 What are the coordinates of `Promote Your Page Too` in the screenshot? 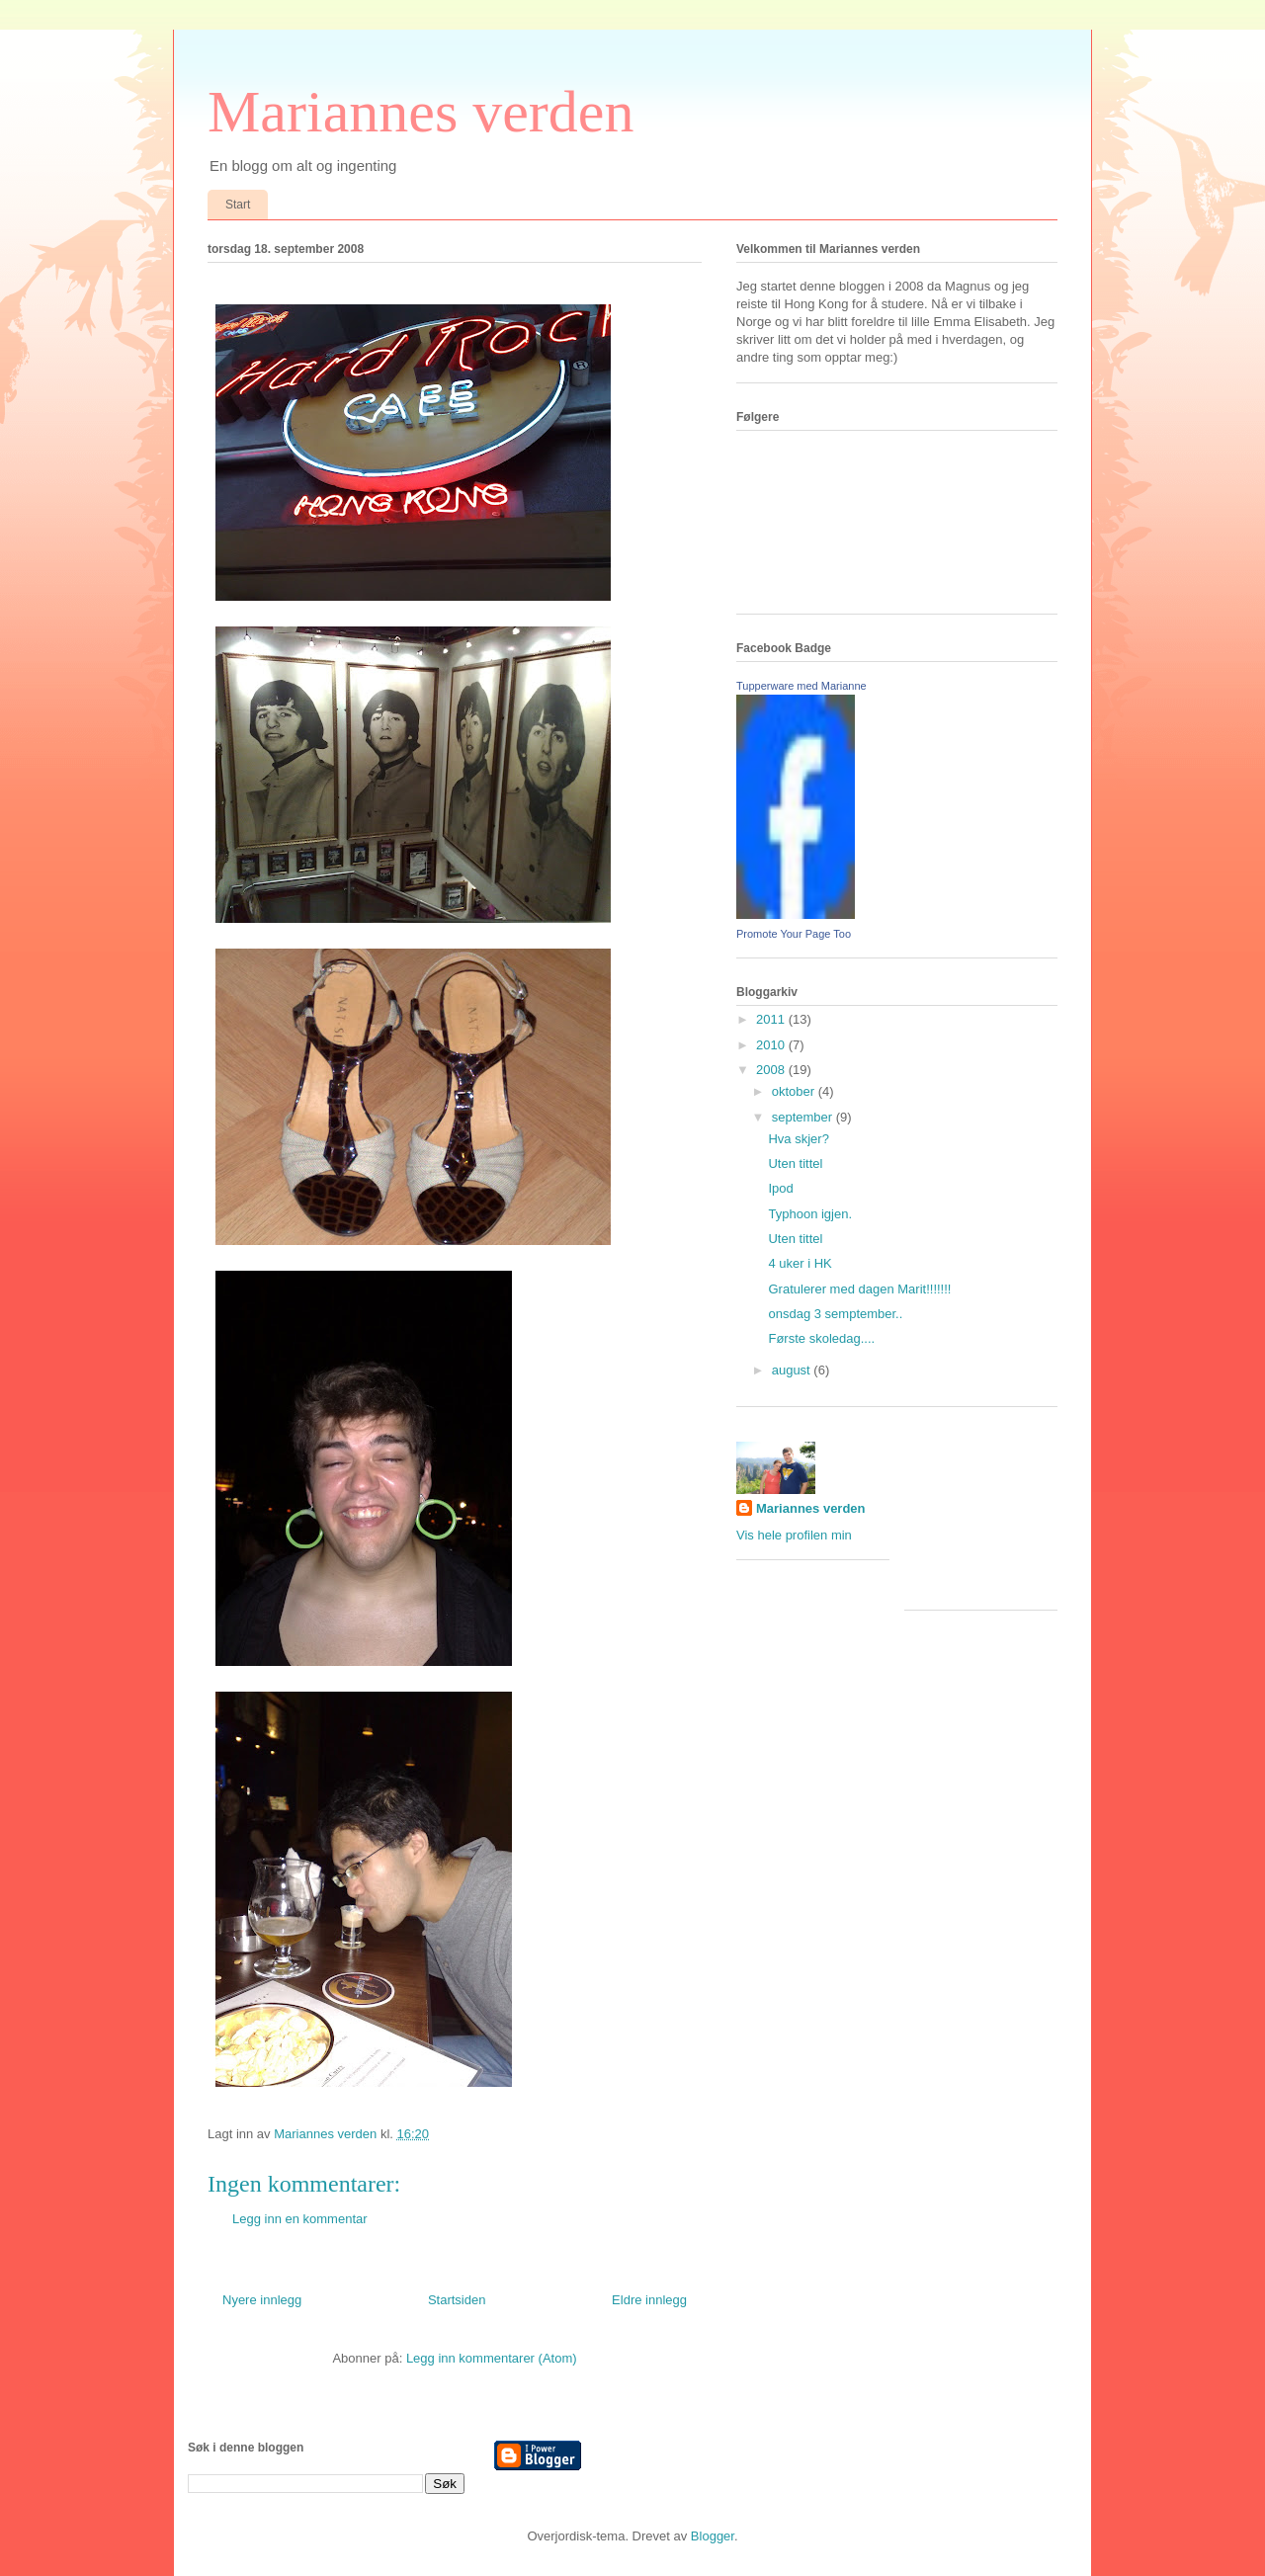 It's located at (793, 934).